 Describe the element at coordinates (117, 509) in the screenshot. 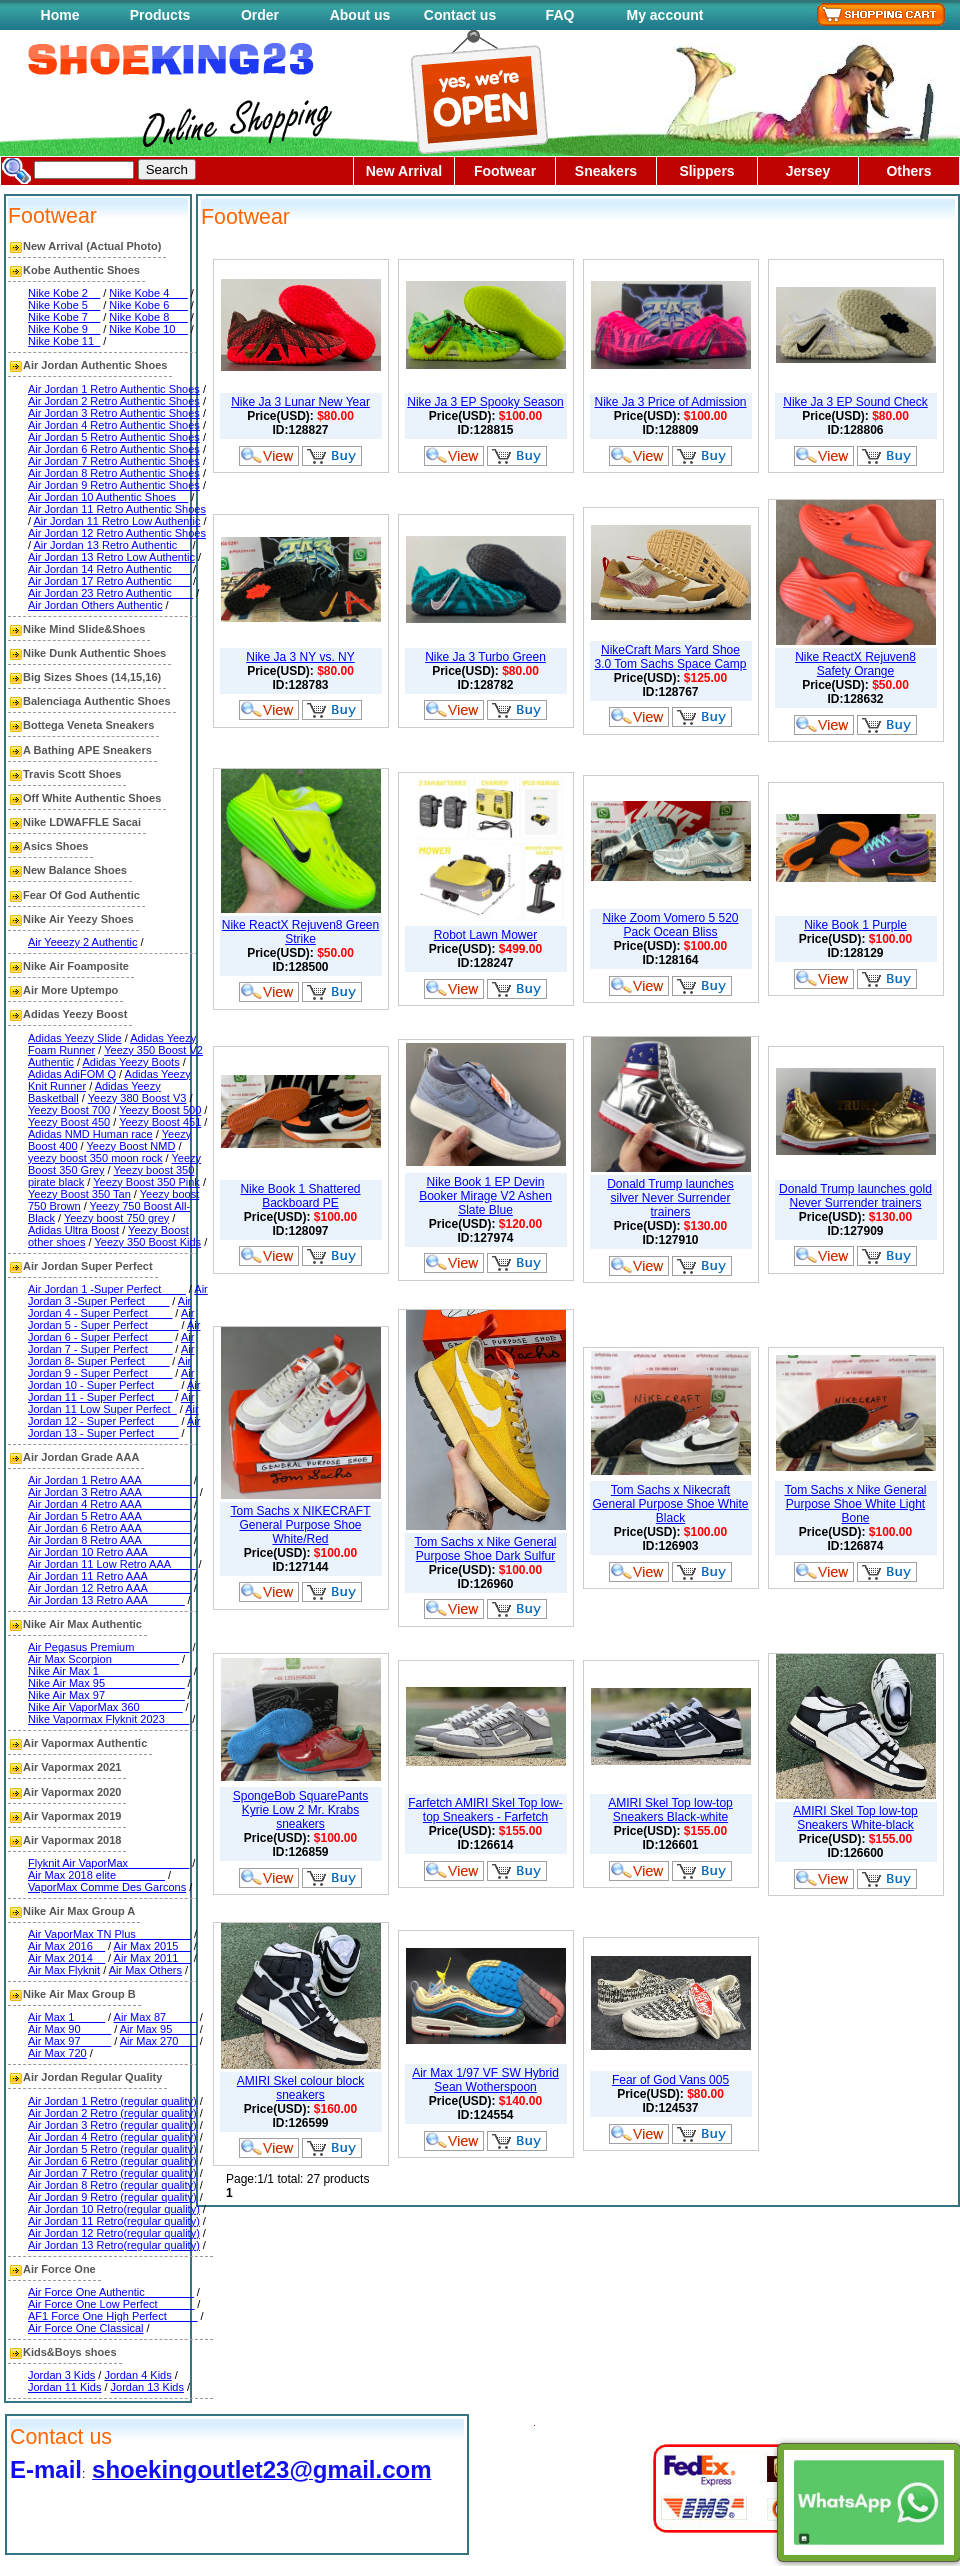

I see `Air Jordan 11 Retro Authentic Shoes` at that location.